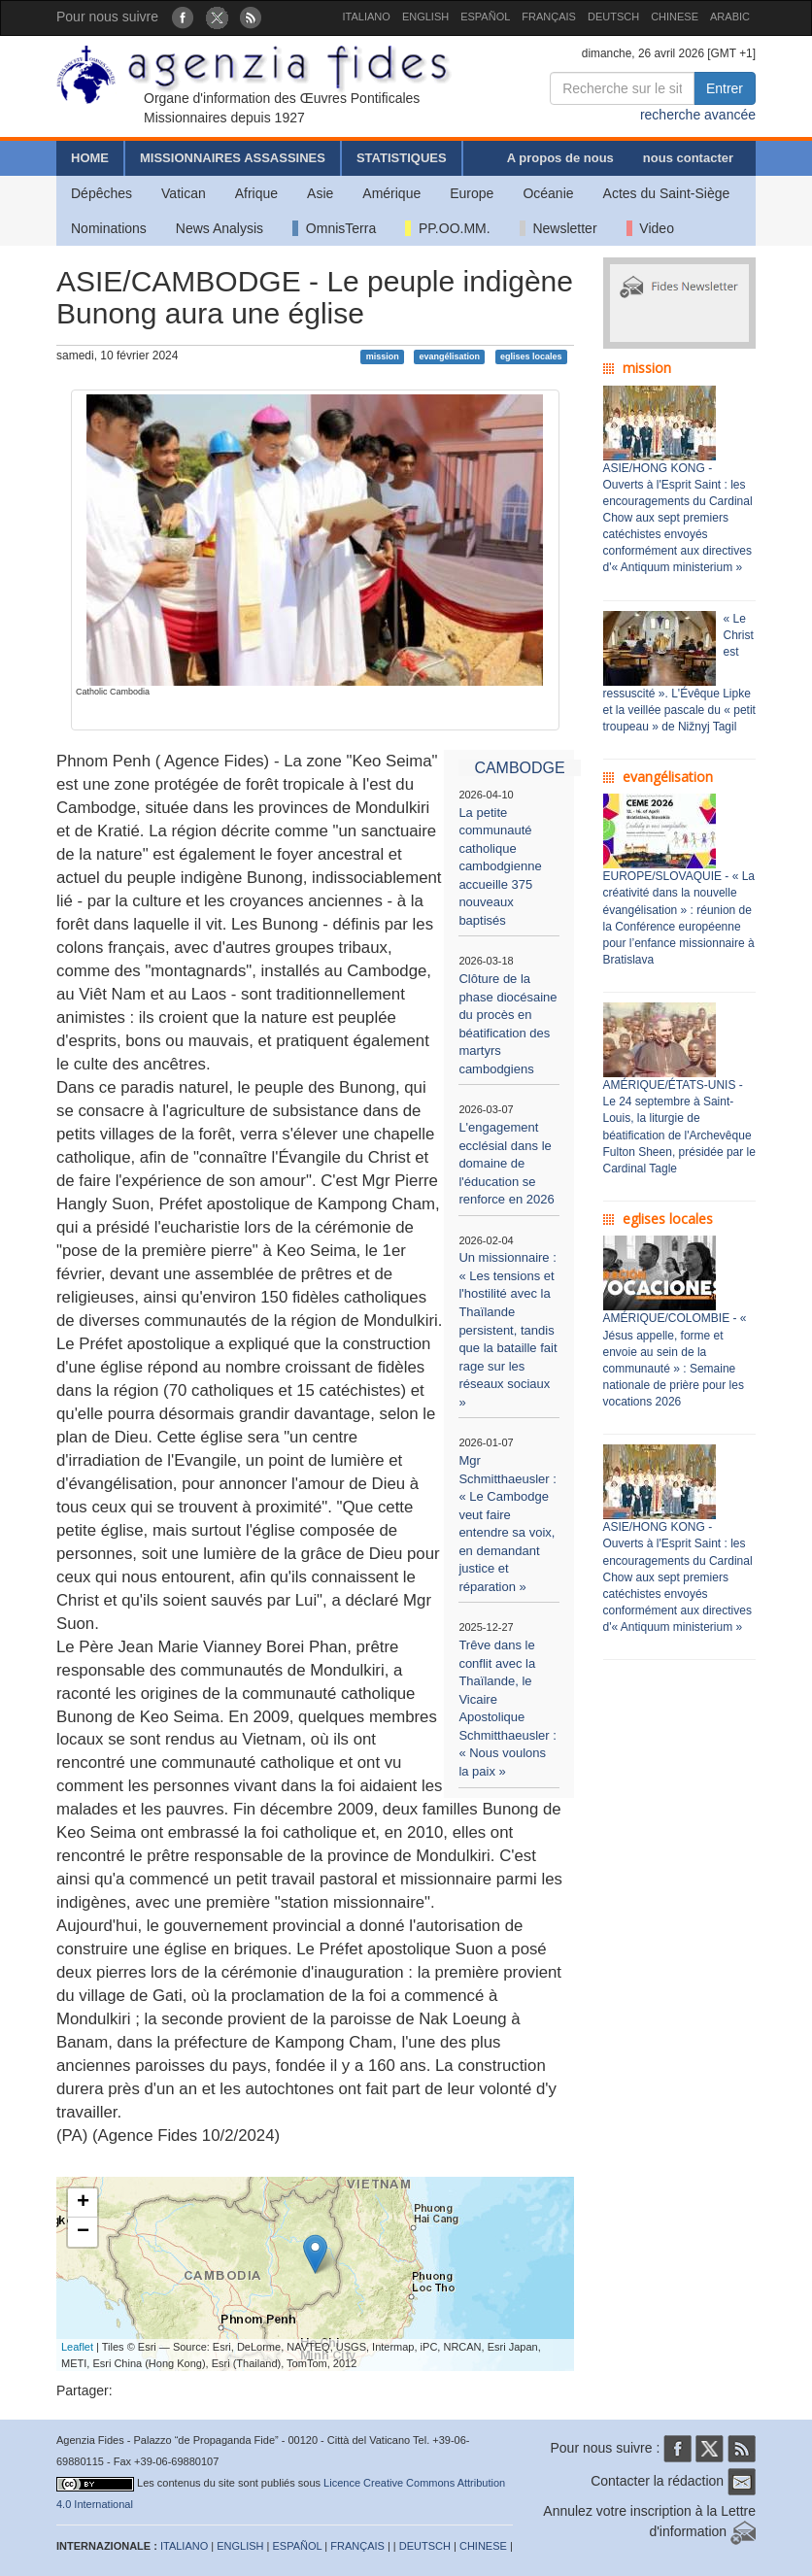  Describe the element at coordinates (730, 16) in the screenshot. I see `ARABIC` at that location.